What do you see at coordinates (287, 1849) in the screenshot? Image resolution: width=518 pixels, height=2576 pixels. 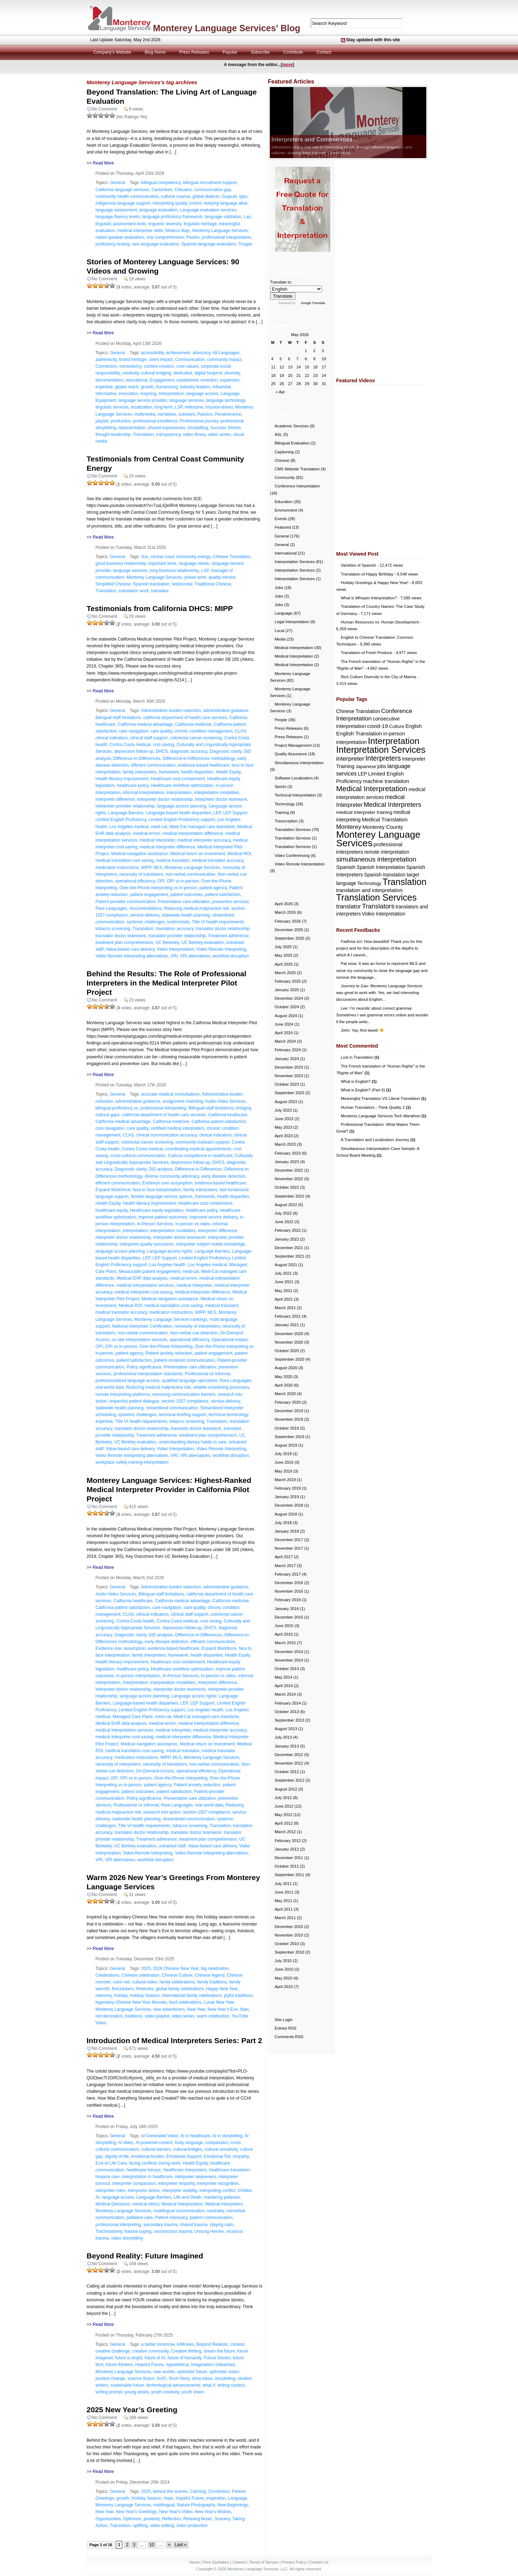 I see `January 2012` at bounding box center [287, 1849].